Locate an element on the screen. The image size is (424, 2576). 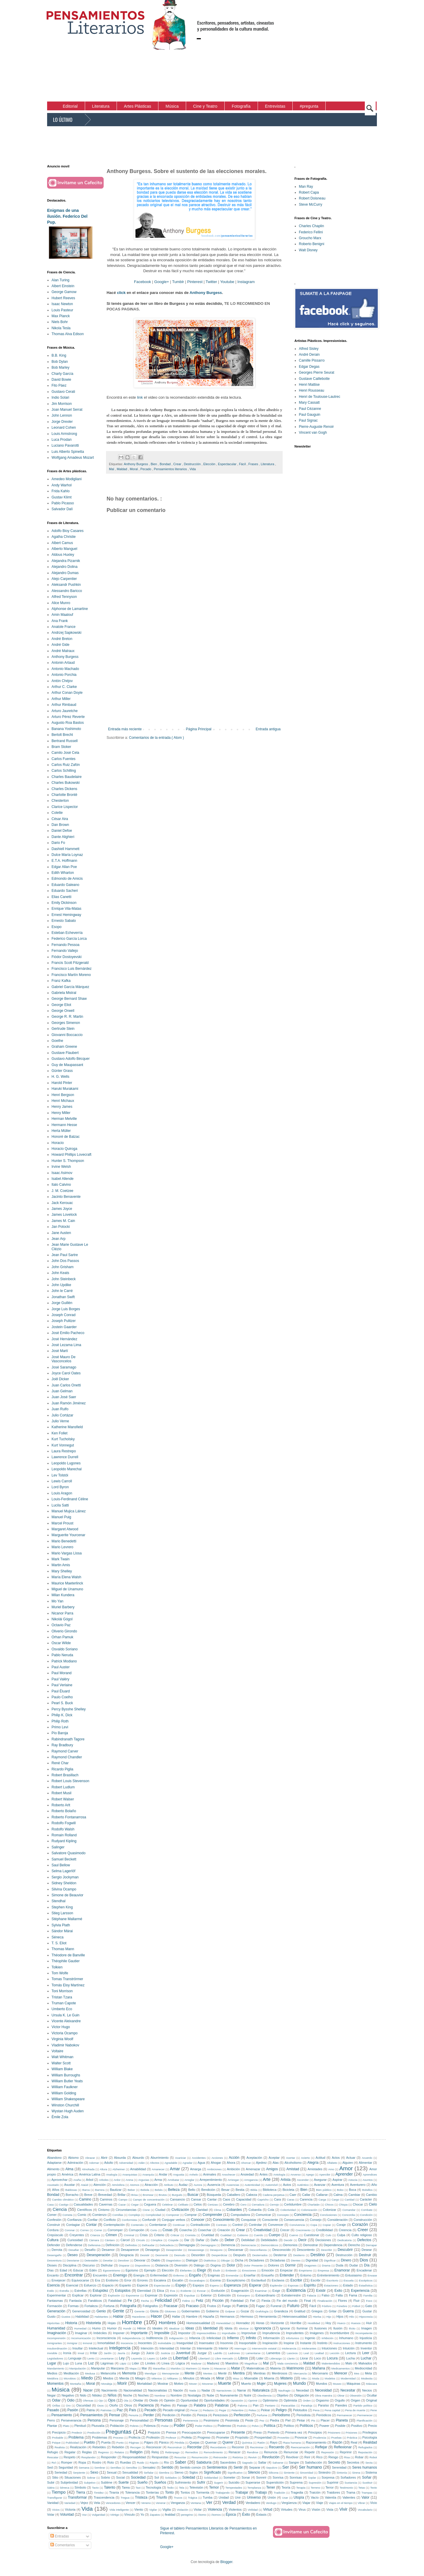
Sufrir is located at coordinates (201, 2482).